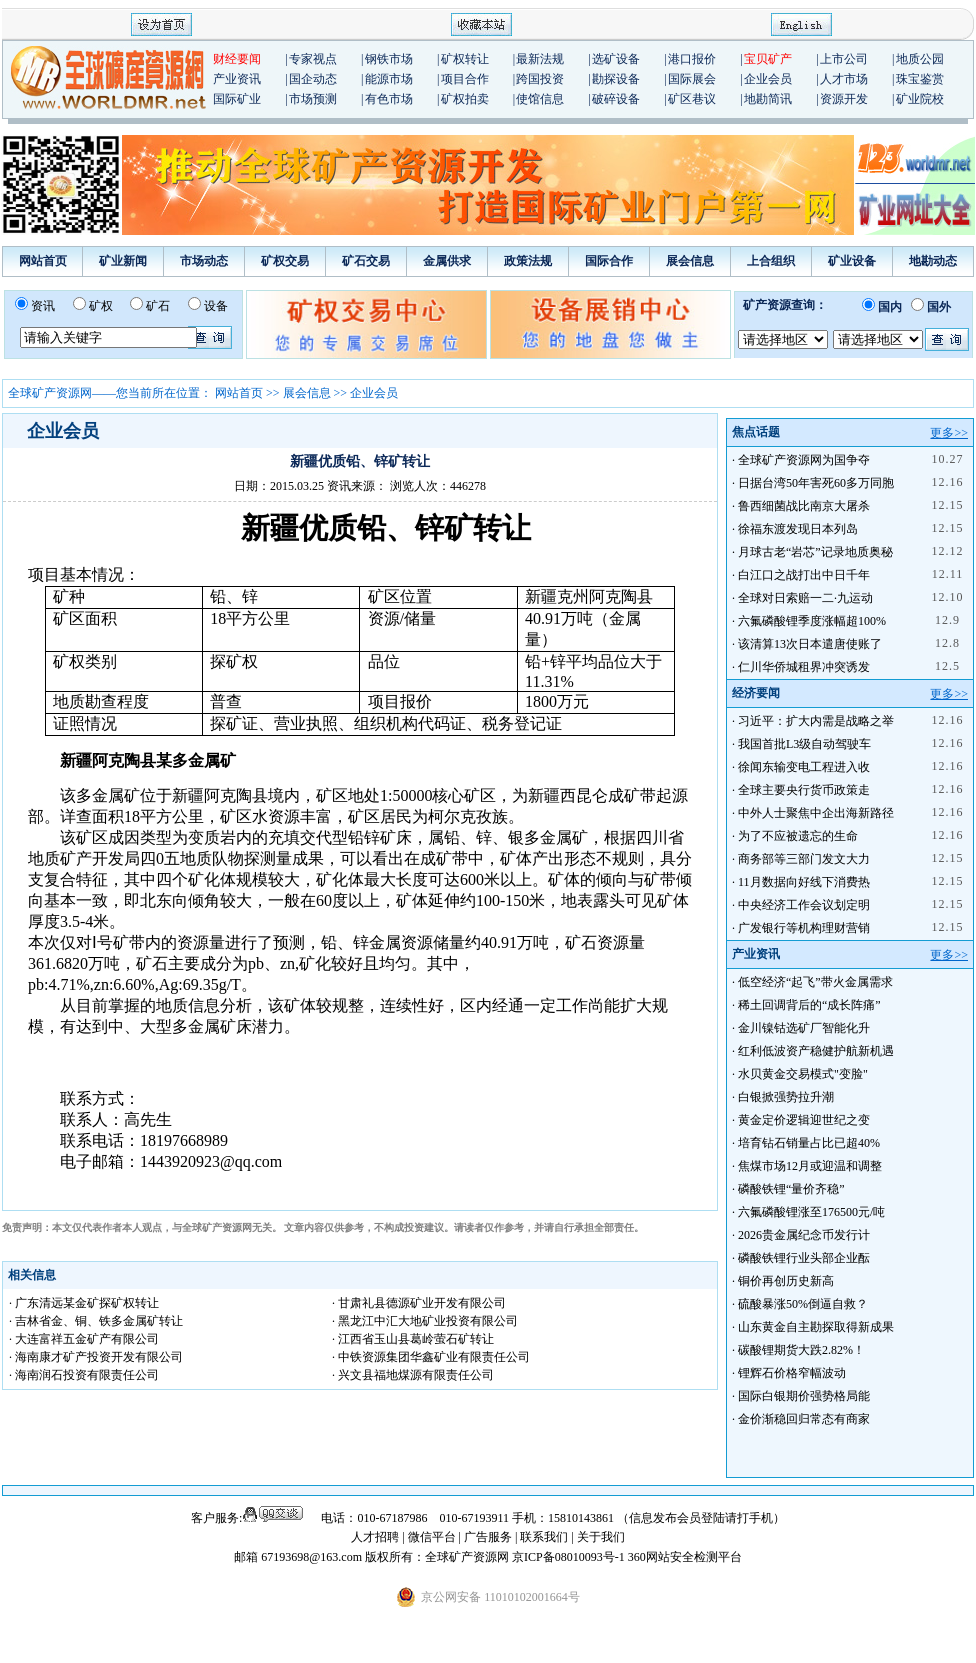 The image size is (976, 1663). Describe the element at coordinates (616, 59) in the screenshot. I see `选矿设备` at that location.